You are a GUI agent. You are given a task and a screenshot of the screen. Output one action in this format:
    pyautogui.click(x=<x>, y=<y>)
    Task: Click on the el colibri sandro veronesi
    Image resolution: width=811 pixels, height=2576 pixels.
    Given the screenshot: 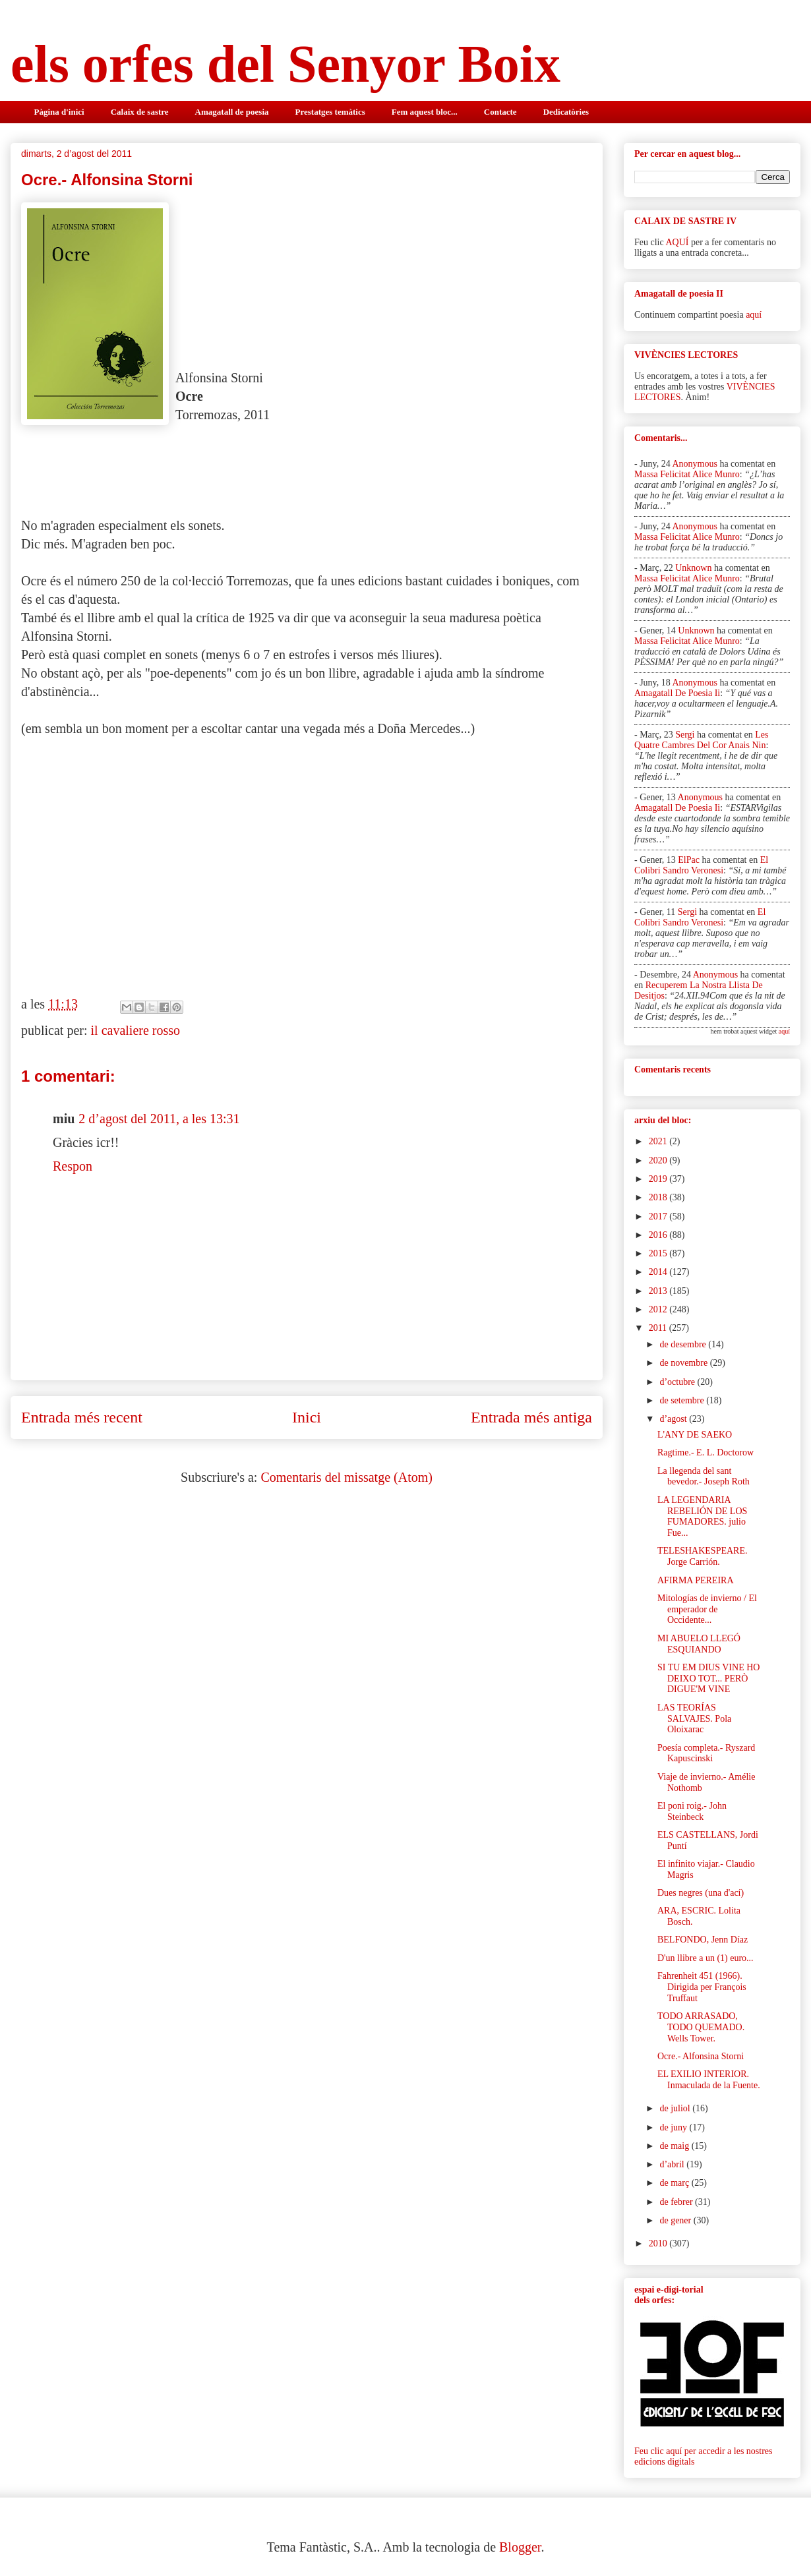 What is the action you would take?
    pyautogui.click(x=701, y=865)
    